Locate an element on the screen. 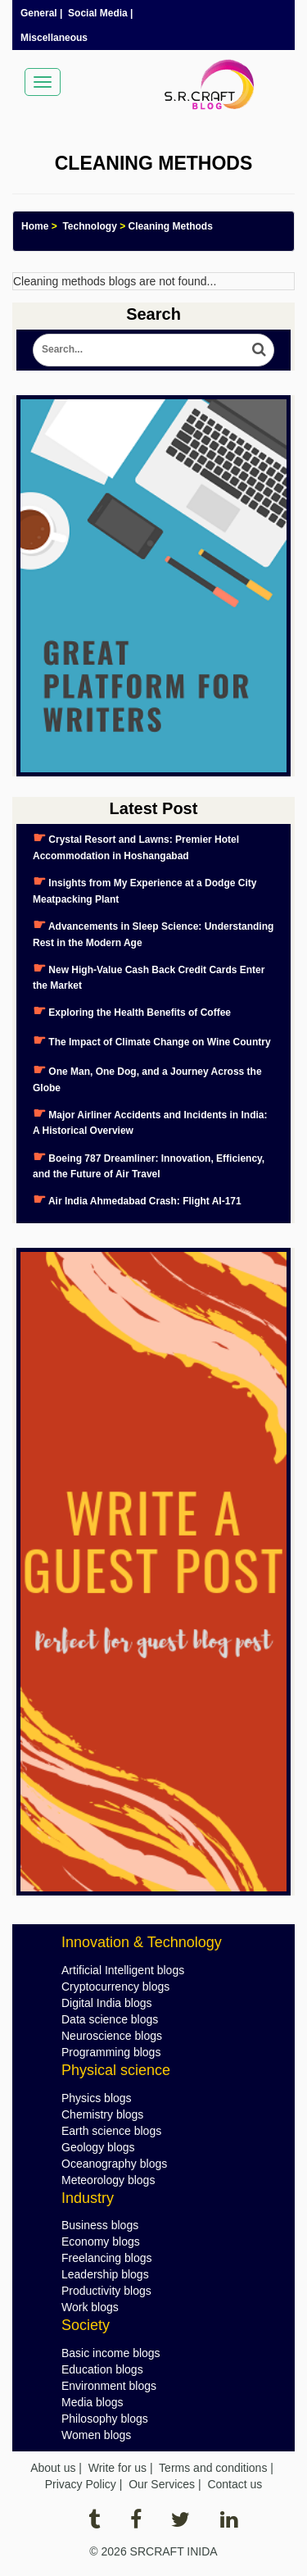 This screenshot has height=2576, width=307. Cleaning Methods is located at coordinates (171, 226).